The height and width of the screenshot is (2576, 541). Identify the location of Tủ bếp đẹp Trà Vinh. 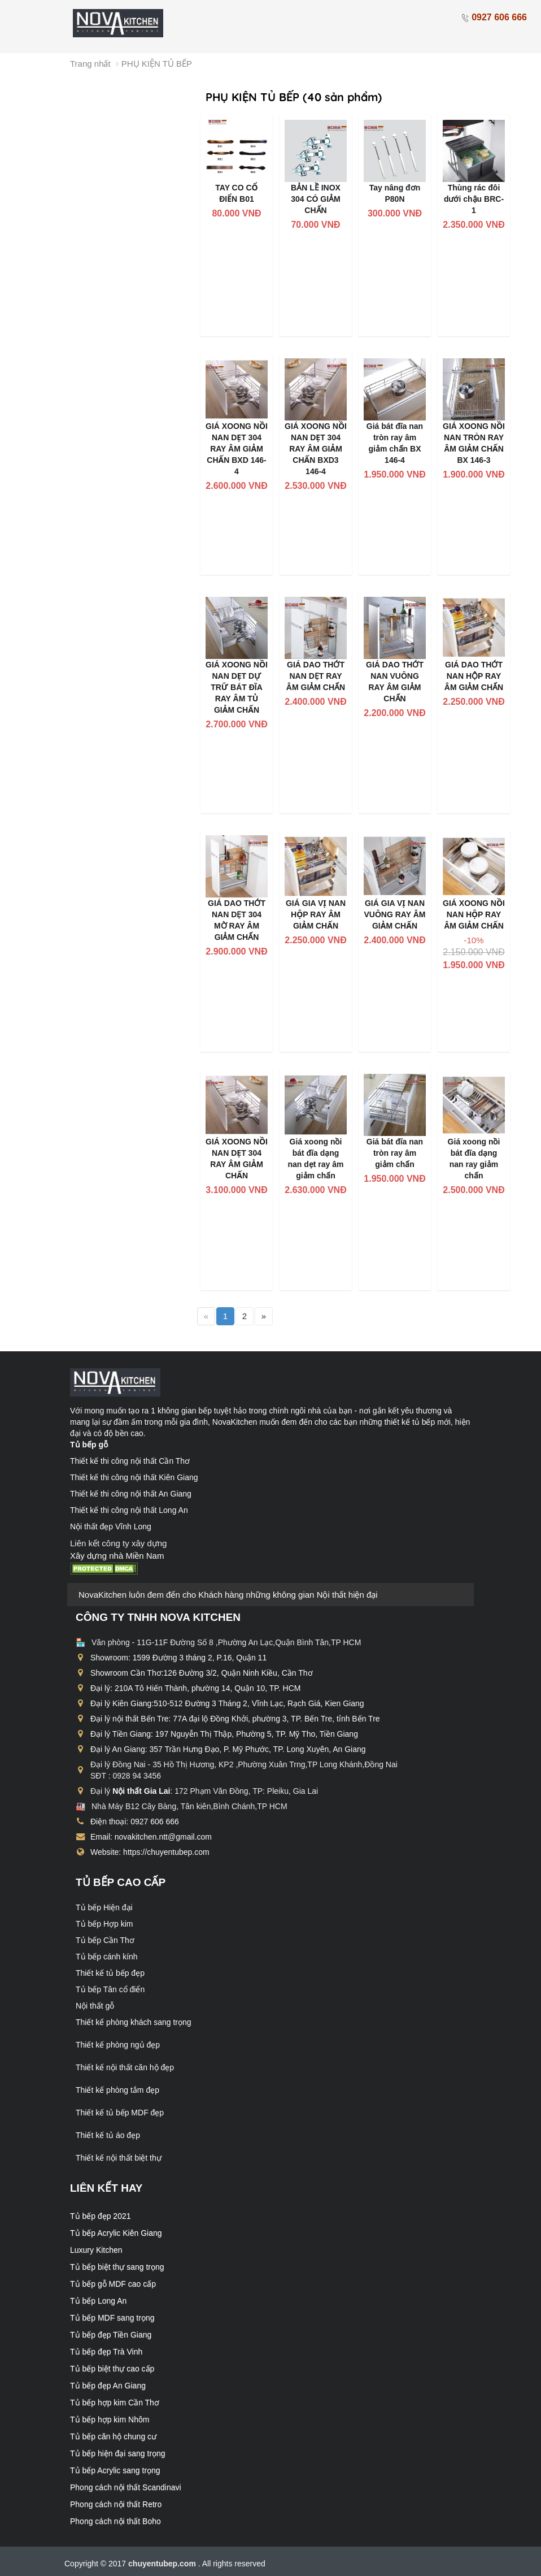
(106, 2351).